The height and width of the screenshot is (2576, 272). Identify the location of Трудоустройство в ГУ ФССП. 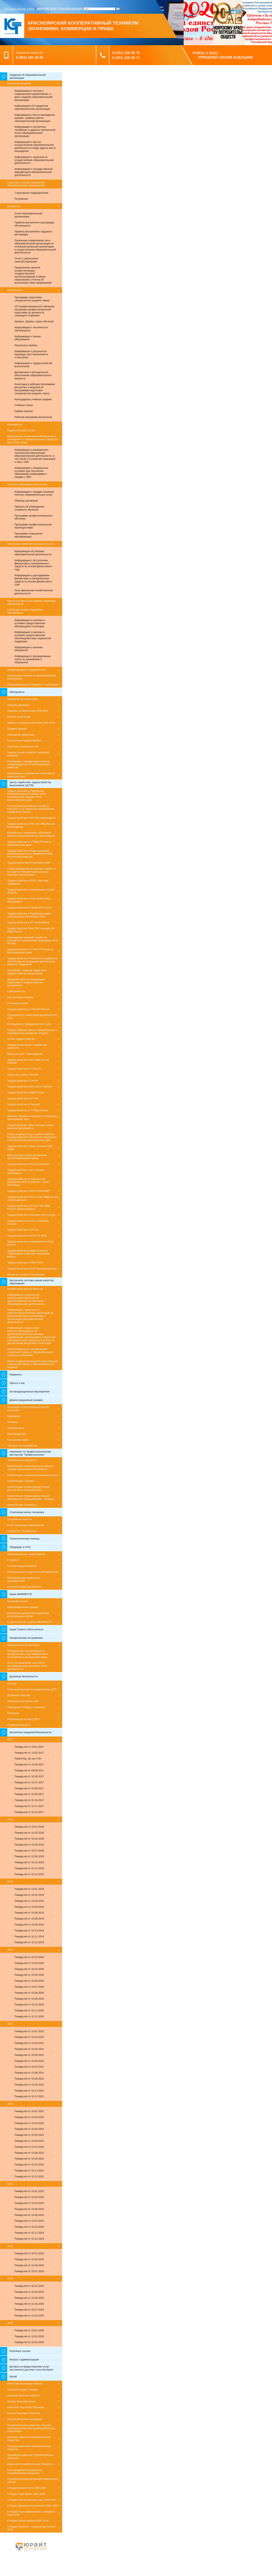
(24, 1068).